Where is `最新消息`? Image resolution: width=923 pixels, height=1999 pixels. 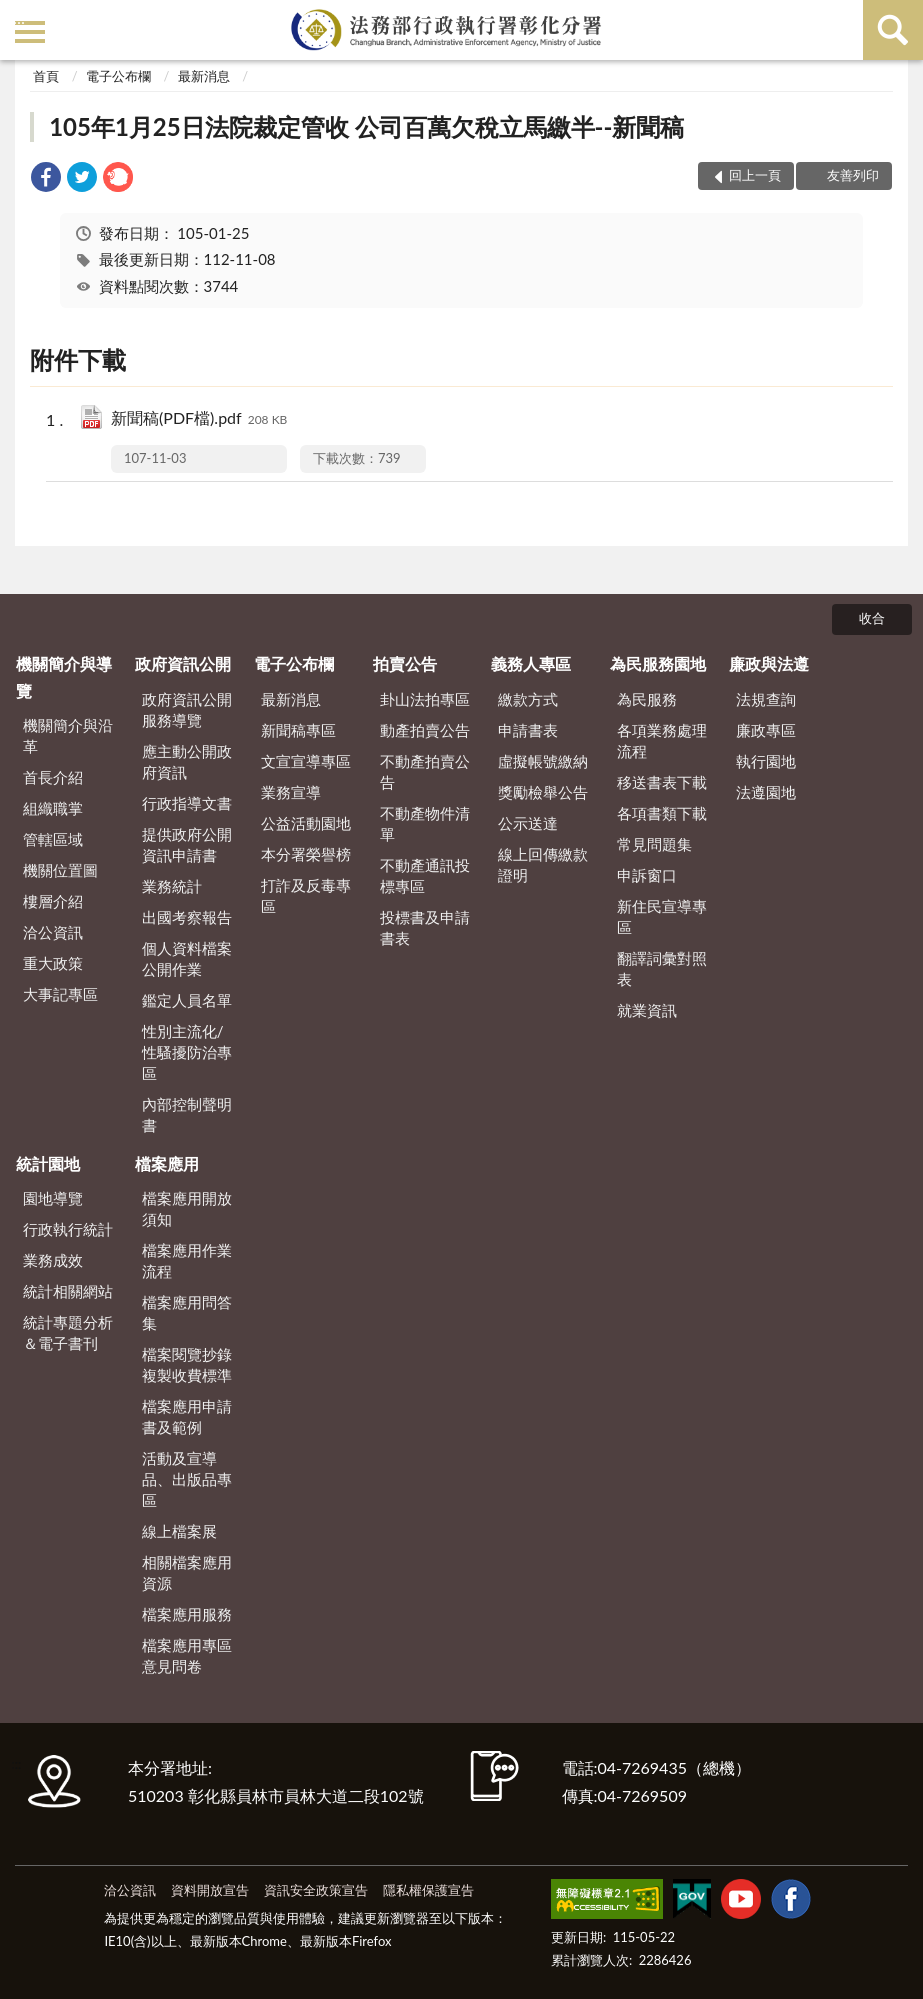 最新消息 is located at coordinates (204, 76).